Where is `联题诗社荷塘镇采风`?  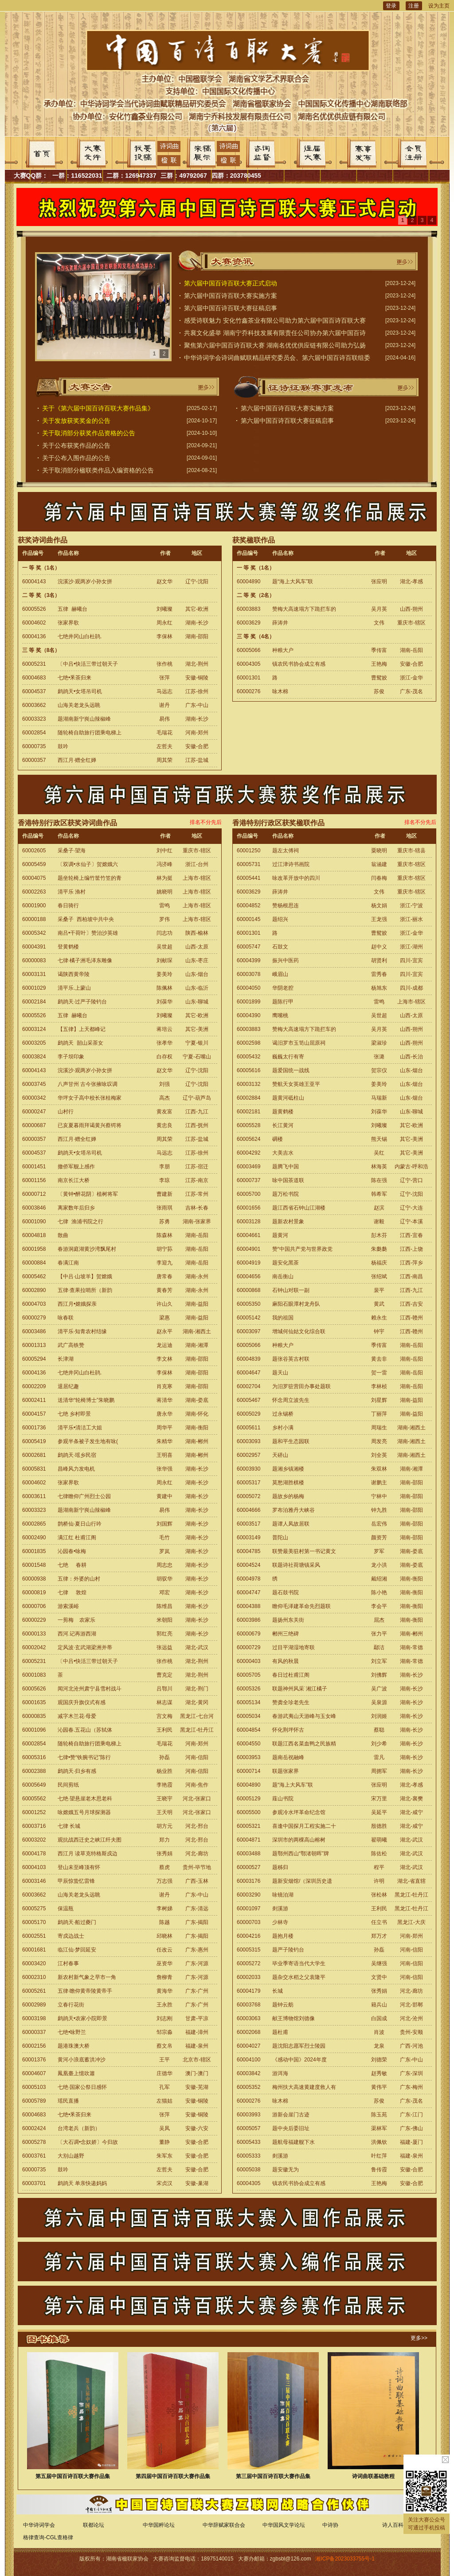 联题诗社荷塘镇采风 is located at coordinates (296, 1565).